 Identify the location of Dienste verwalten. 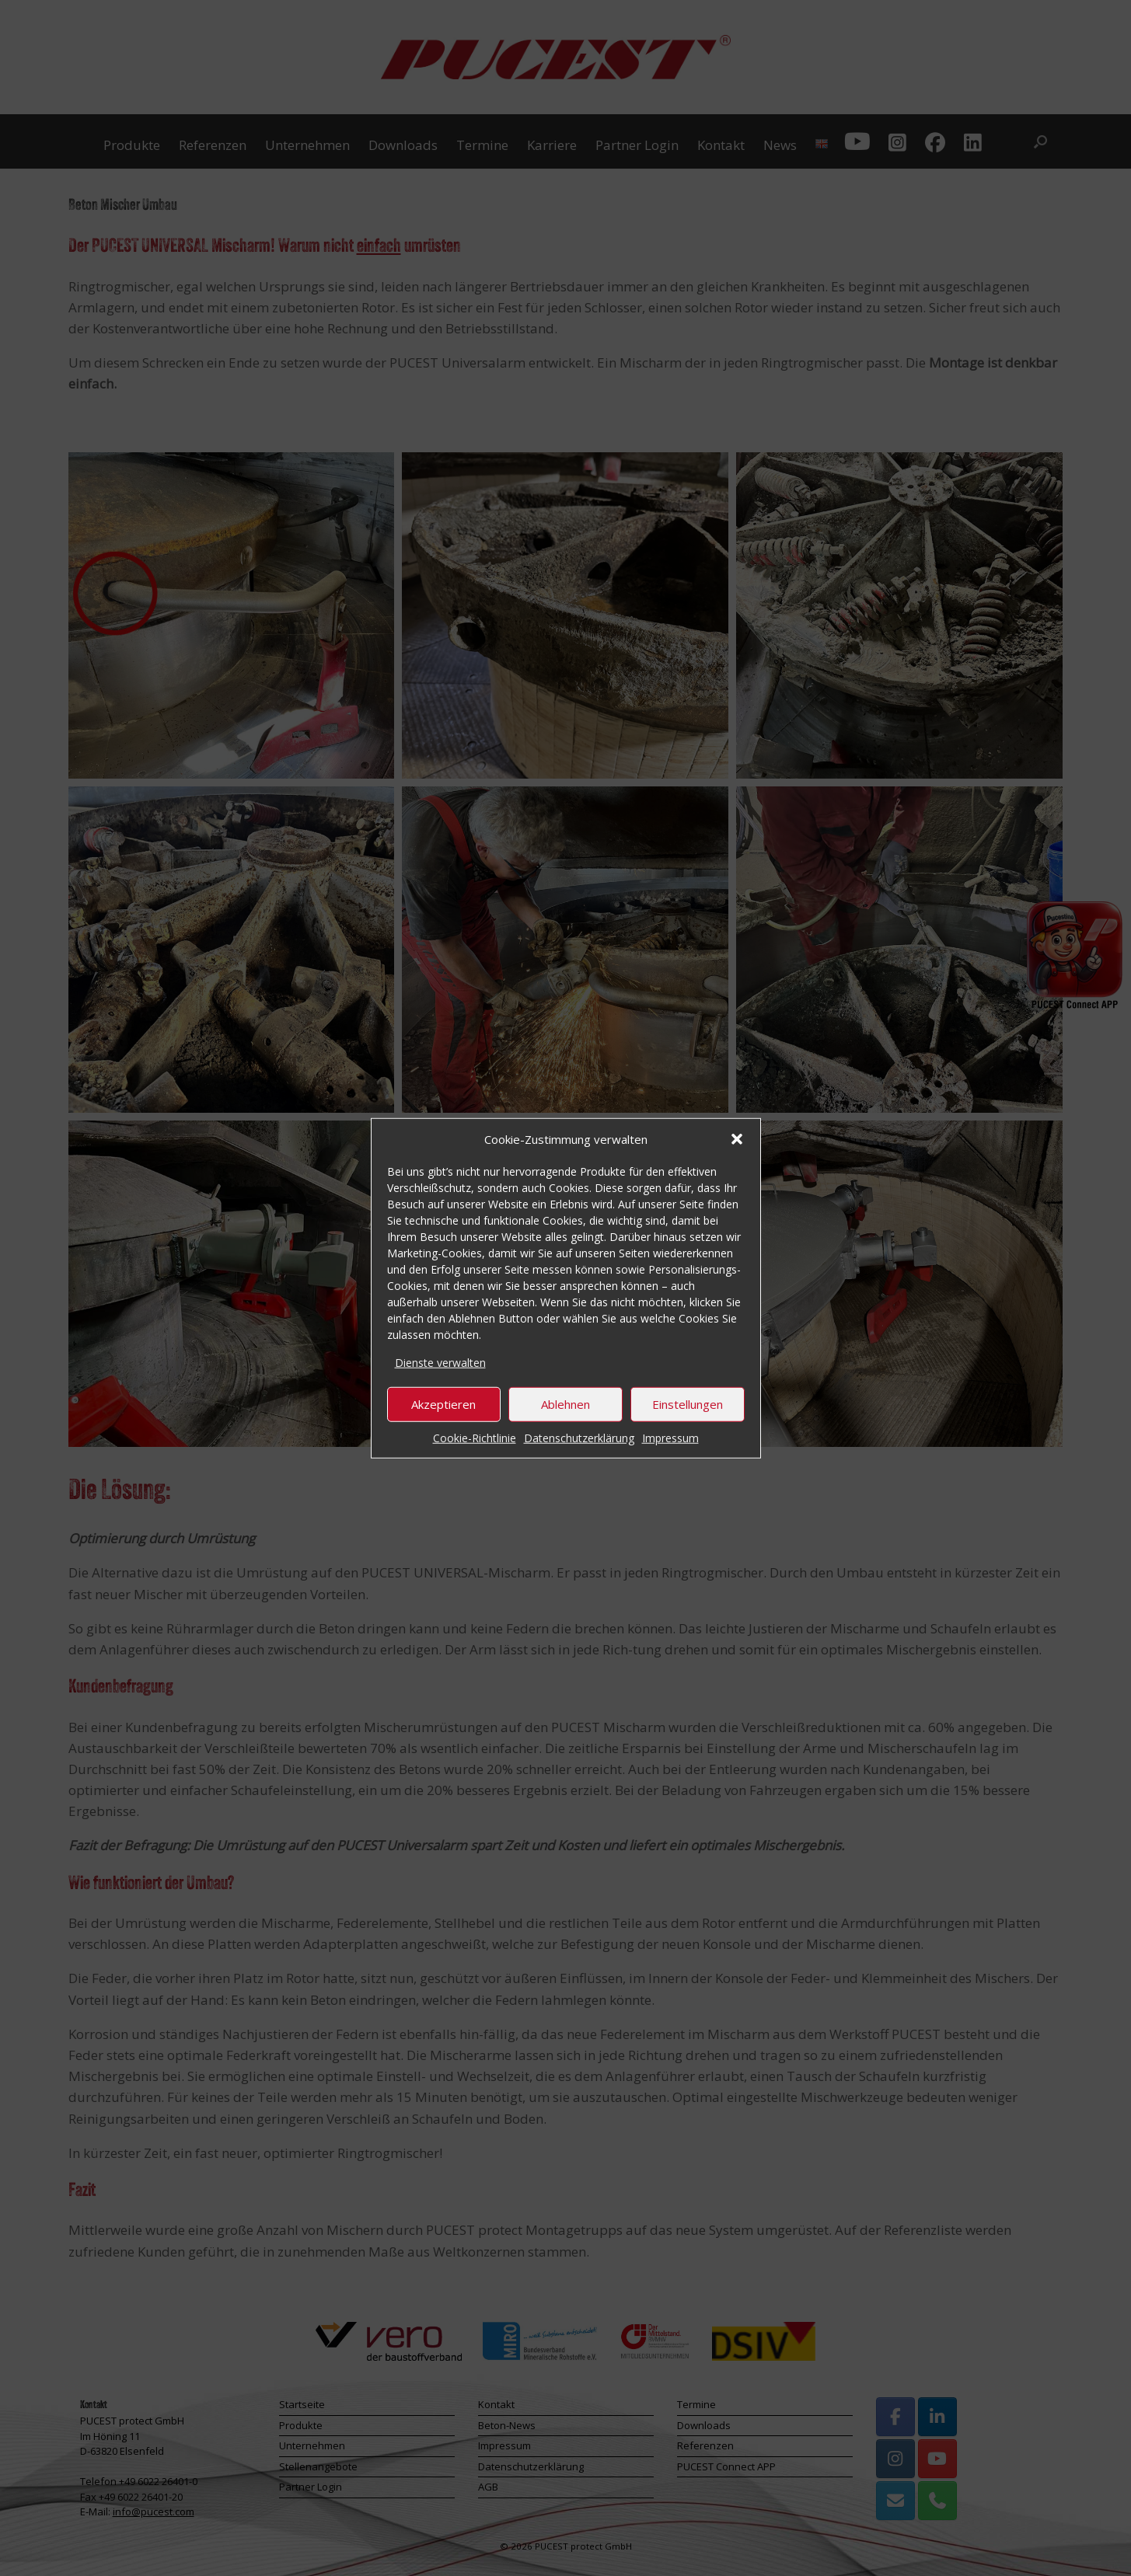
(440, 1362).